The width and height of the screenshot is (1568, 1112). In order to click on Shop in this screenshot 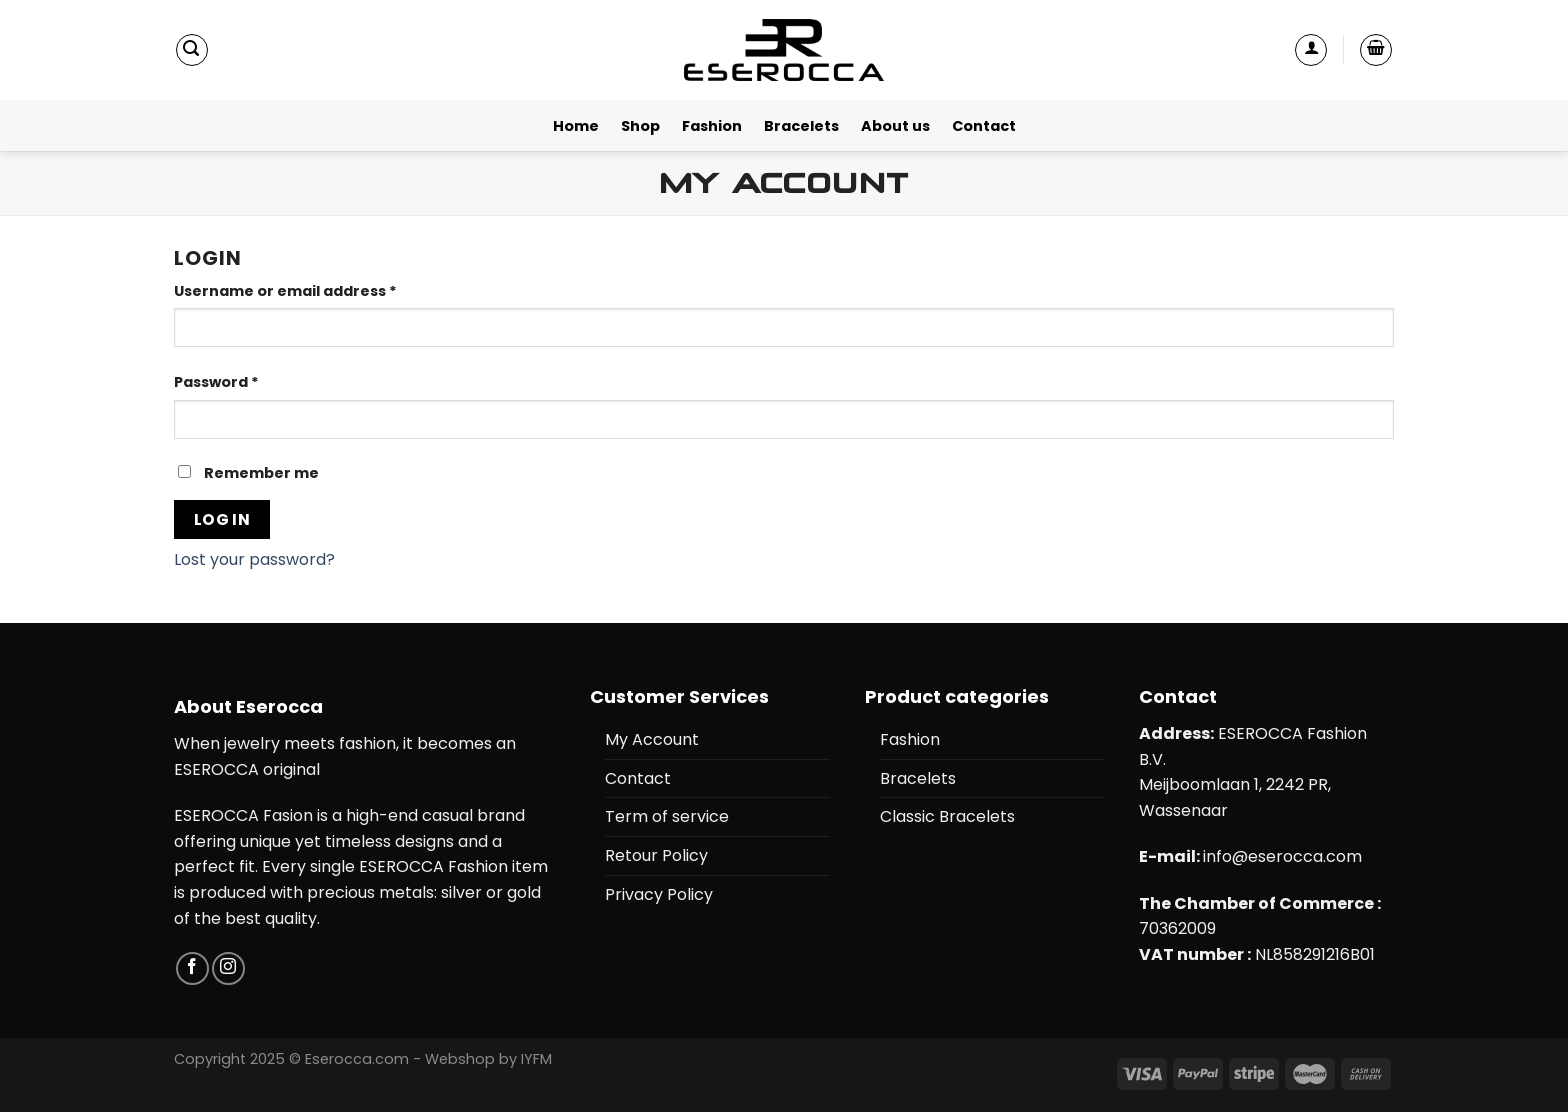, I will do `click(640, 126)`.